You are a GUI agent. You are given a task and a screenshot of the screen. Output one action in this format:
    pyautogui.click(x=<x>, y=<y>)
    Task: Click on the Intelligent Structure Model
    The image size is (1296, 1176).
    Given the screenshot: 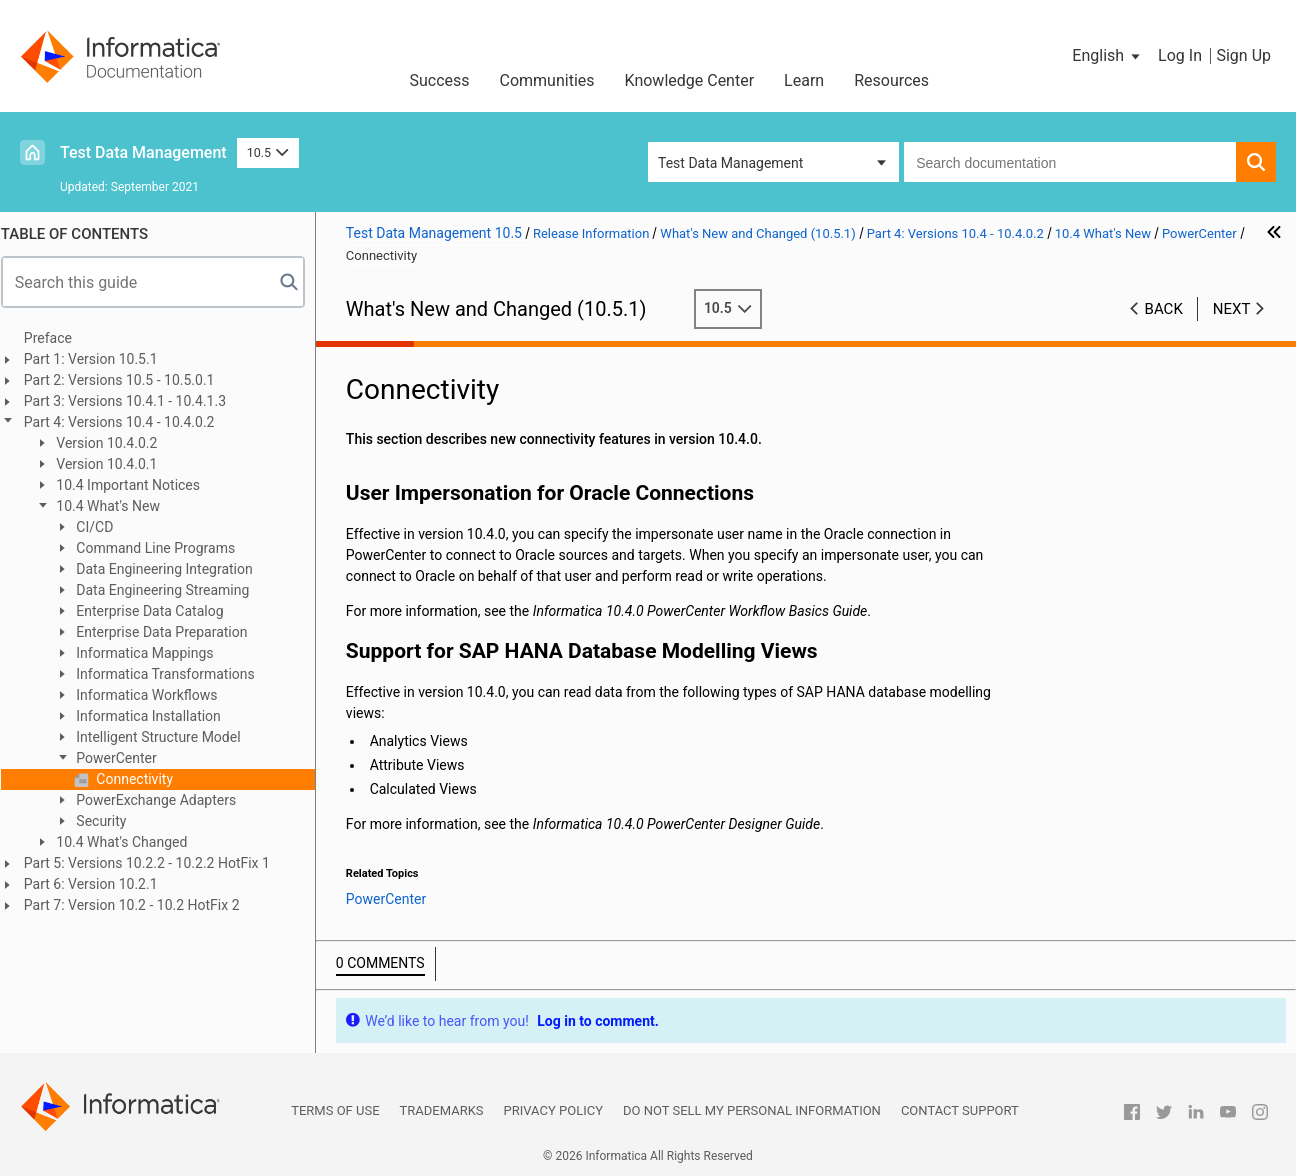 What is the action you would take?
    pyautogui.click(x=166, y=737)
    